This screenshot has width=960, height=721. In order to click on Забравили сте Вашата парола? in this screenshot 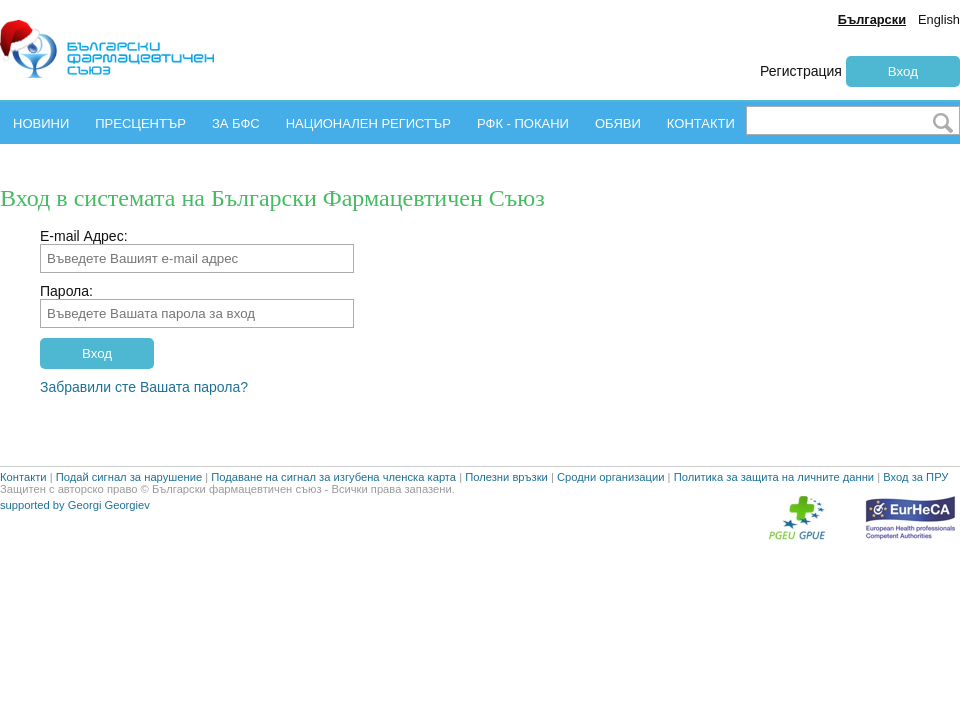, I will do `click(144, 387)`.